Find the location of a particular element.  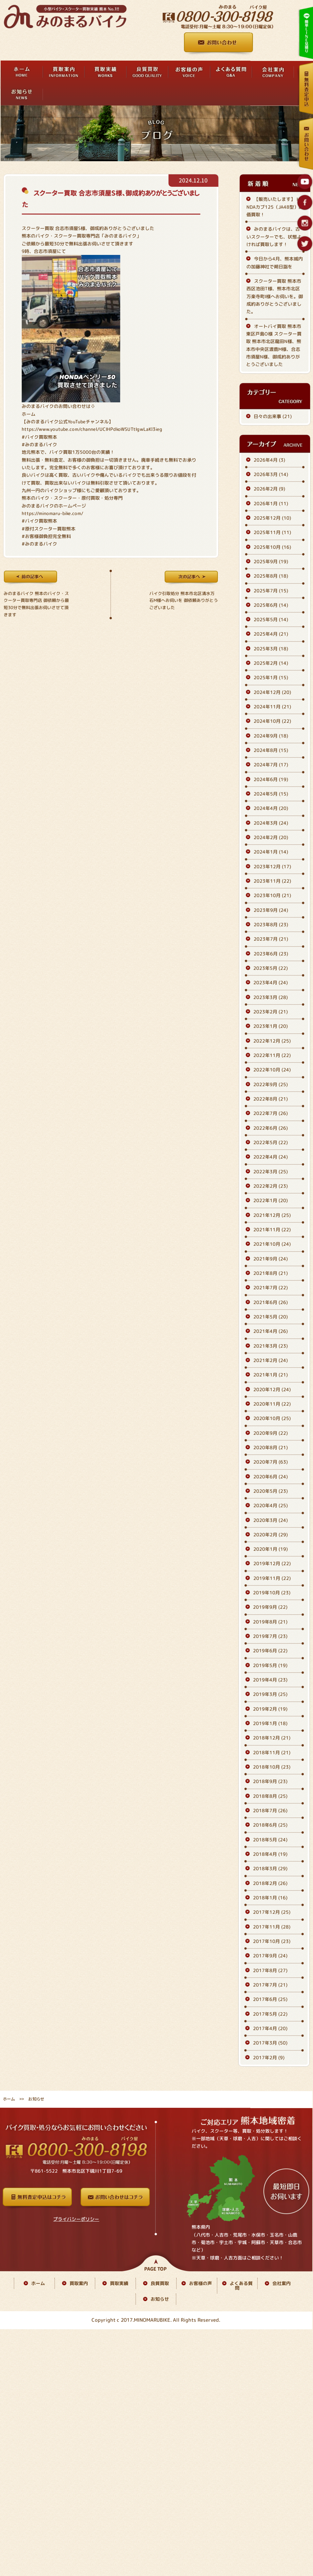

2019年11月 is located at coordinates (272, 1578).